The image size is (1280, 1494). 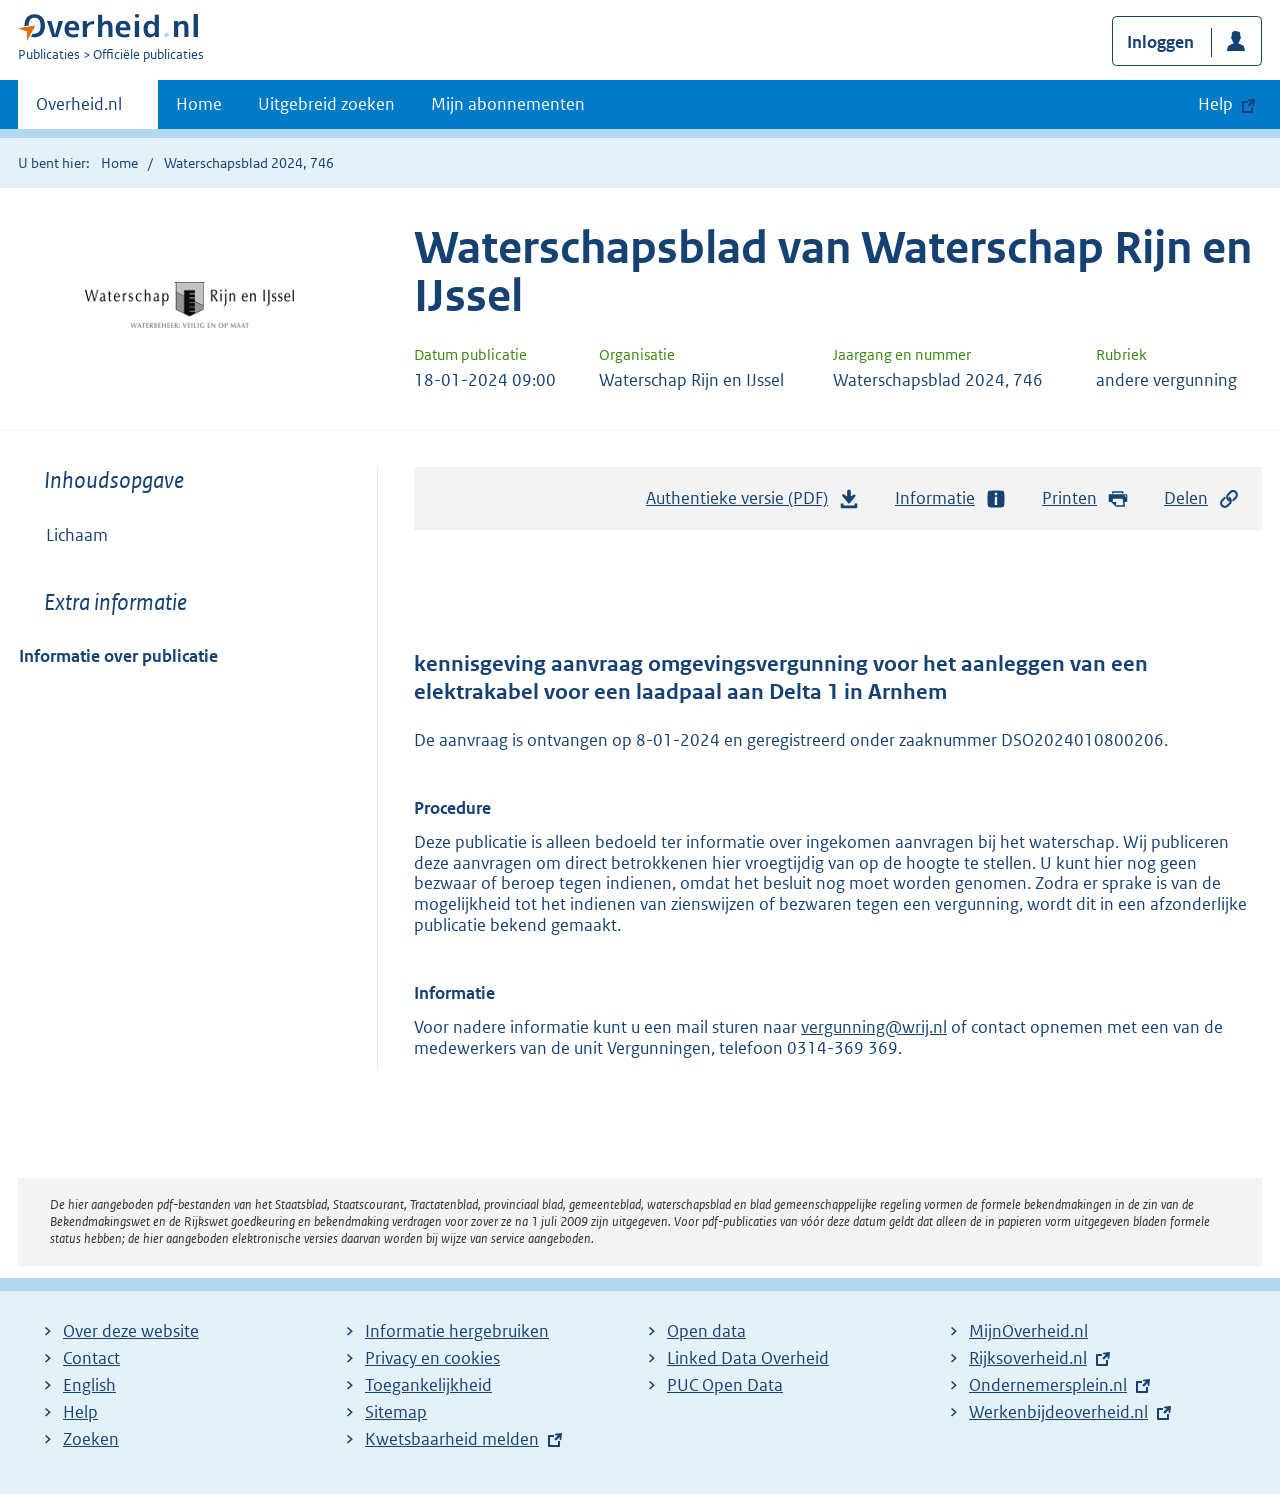 I want to click on Privacy en cookies, so click(x=432, y=1358).